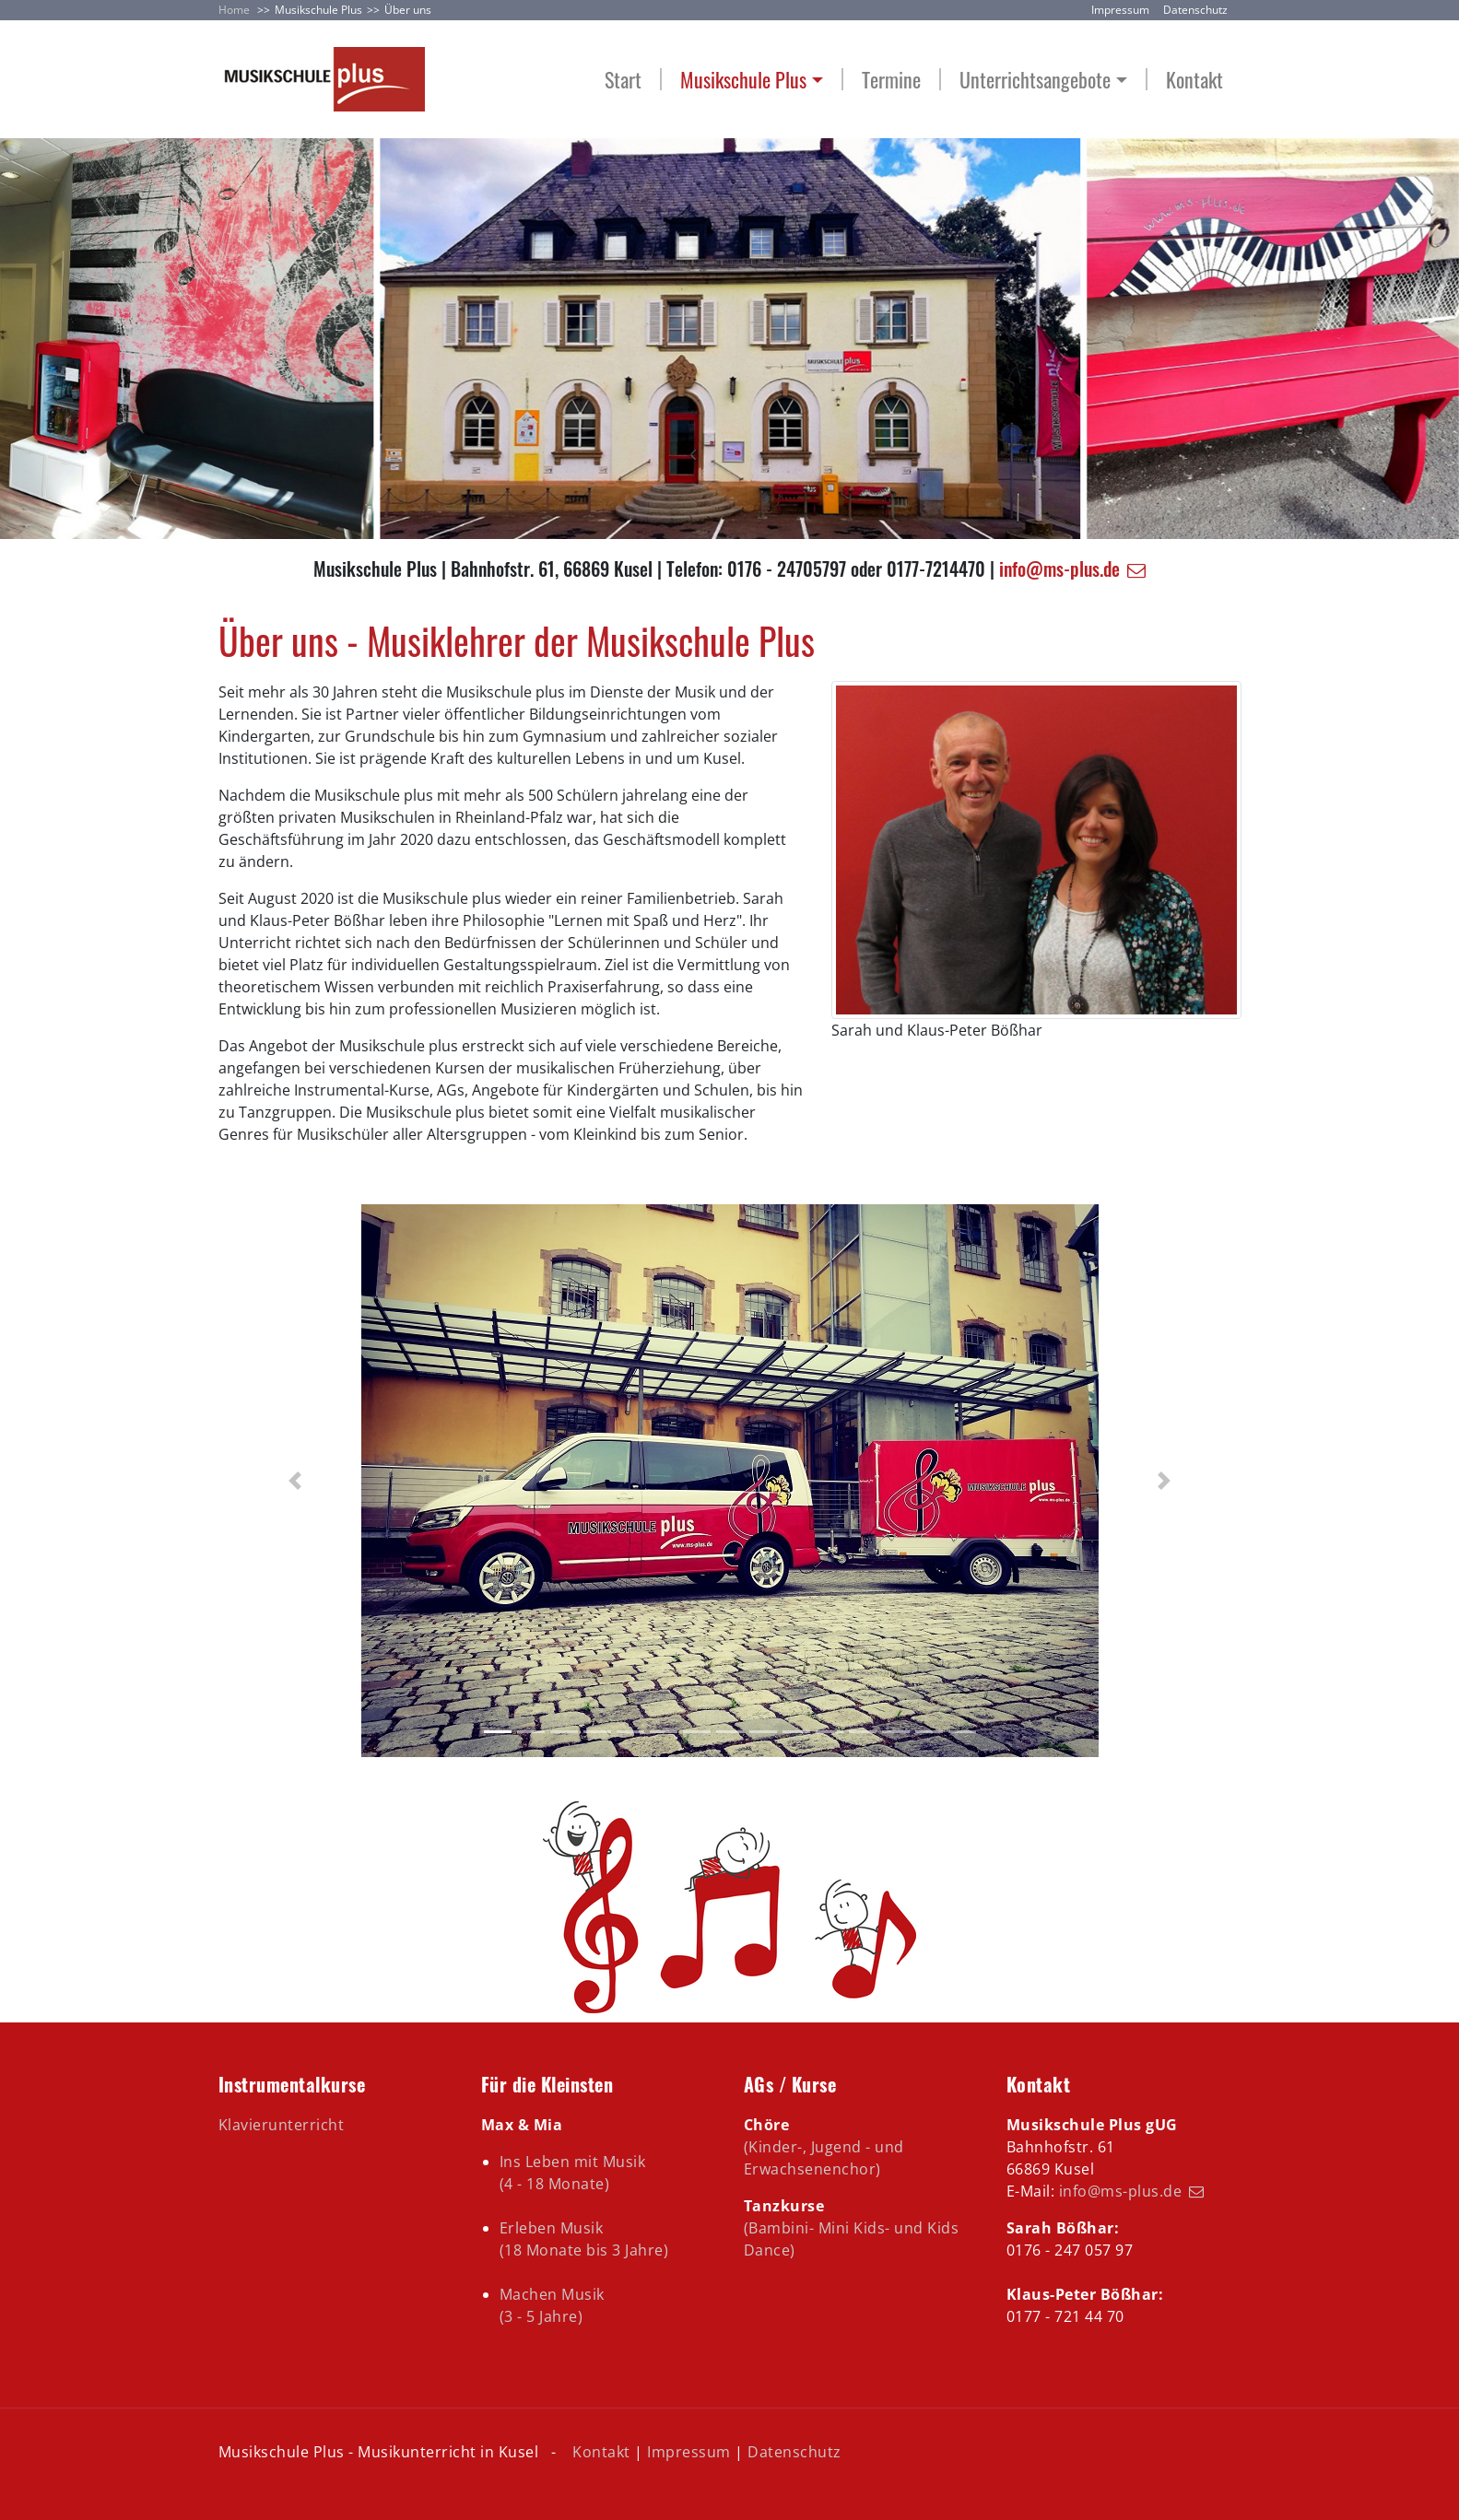  I want to click on Impressum, so click(1120, 10).